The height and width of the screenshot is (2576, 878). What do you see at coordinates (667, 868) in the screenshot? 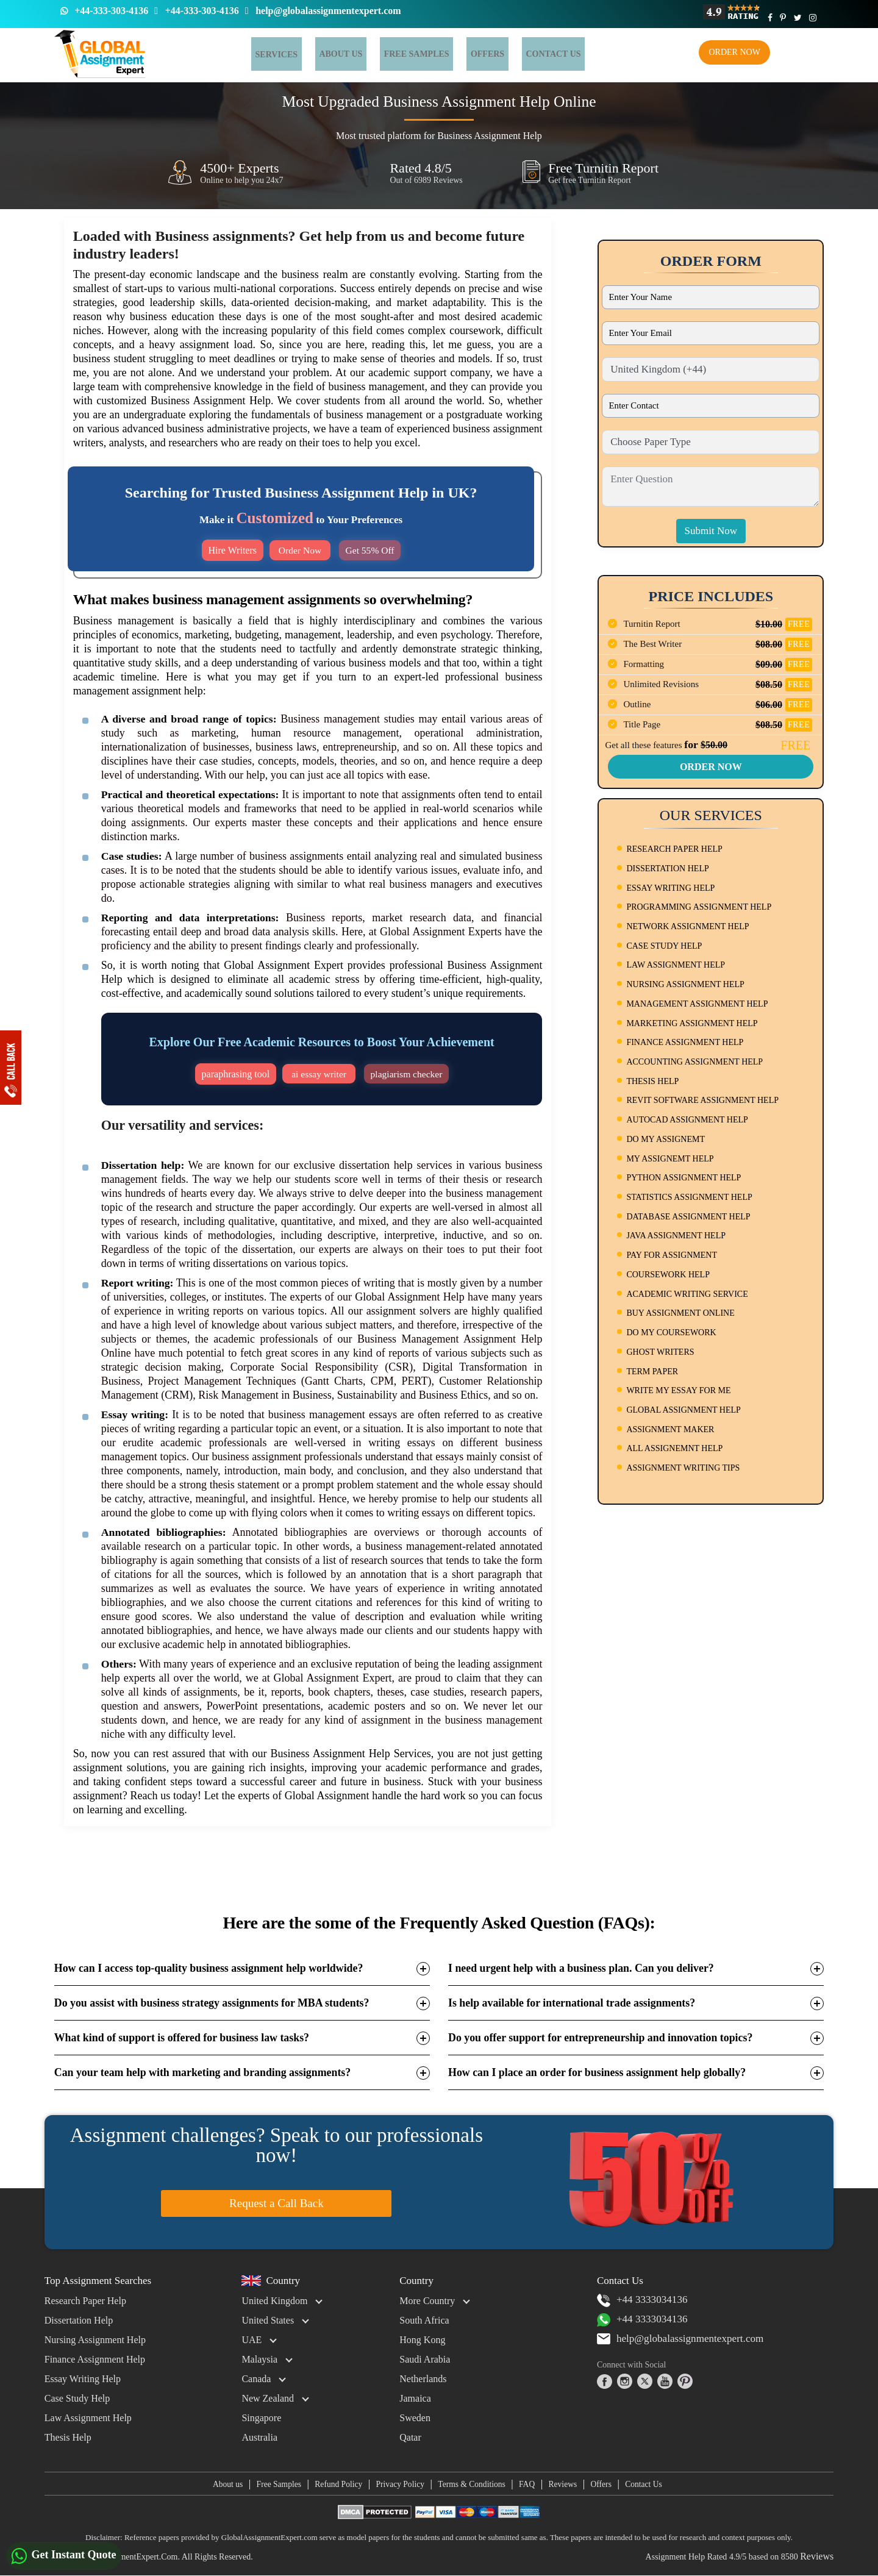
I see `DISSERTATION HELP` at bounding box center [667, 868].